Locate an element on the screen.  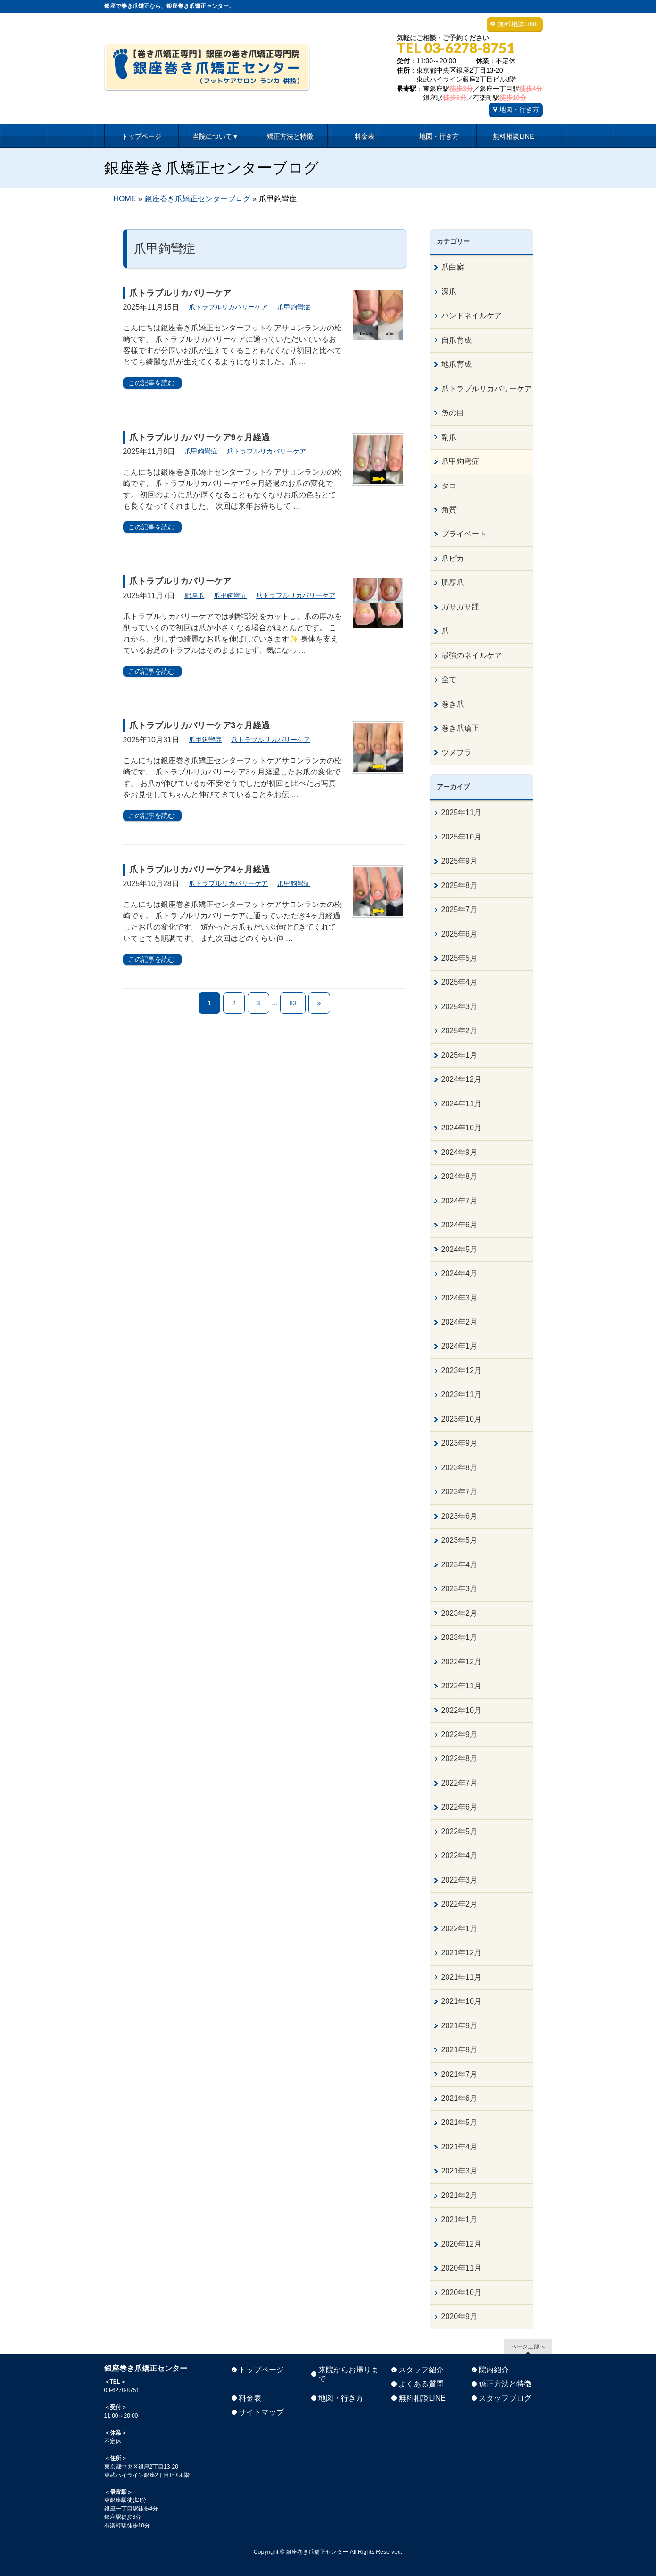
2025年7月 is located at coordinates (459, 909).